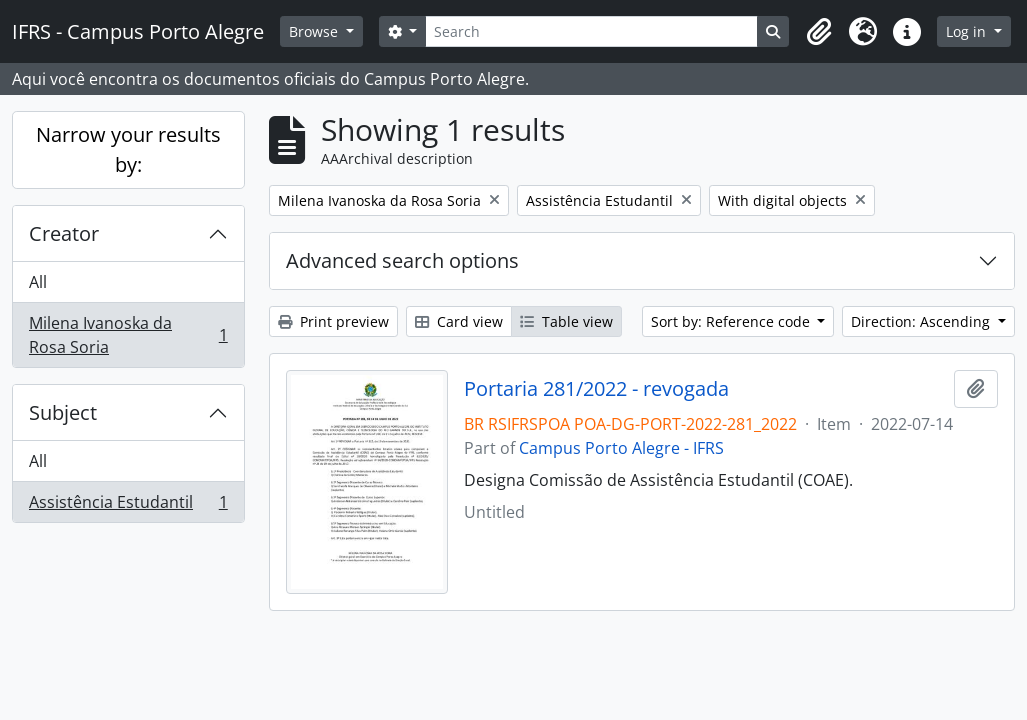 Image resolution: width=1027 pixels, height=720 pixels. Describe the element at coordinates (968, 31) in the screenshot. I see `Log in` at that location.